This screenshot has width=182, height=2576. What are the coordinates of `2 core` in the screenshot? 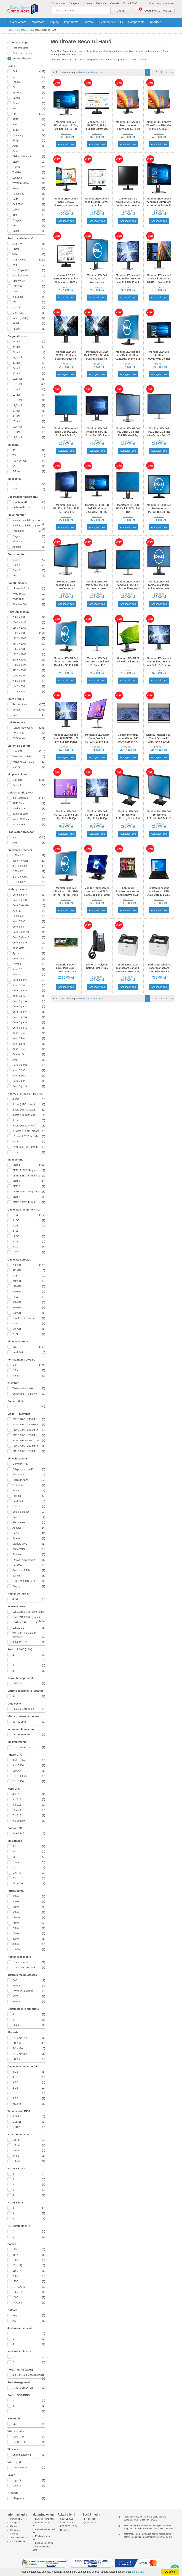 It's located at (28, 1141).